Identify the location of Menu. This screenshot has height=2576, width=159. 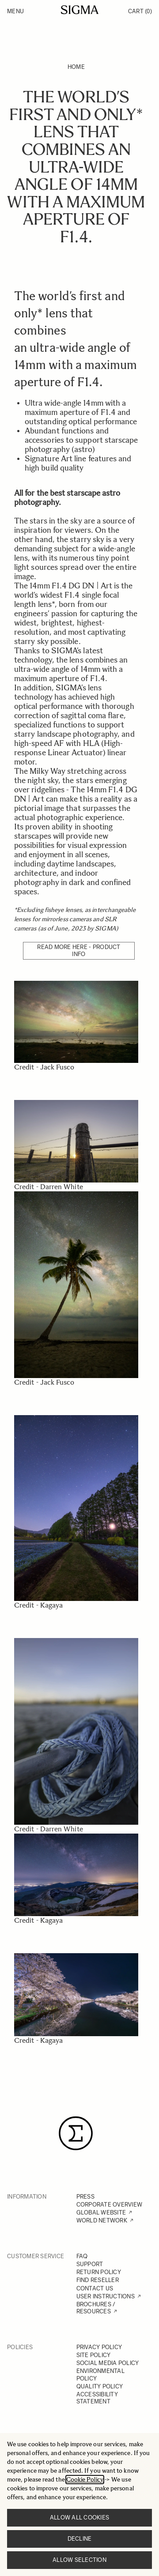
(15, 11).